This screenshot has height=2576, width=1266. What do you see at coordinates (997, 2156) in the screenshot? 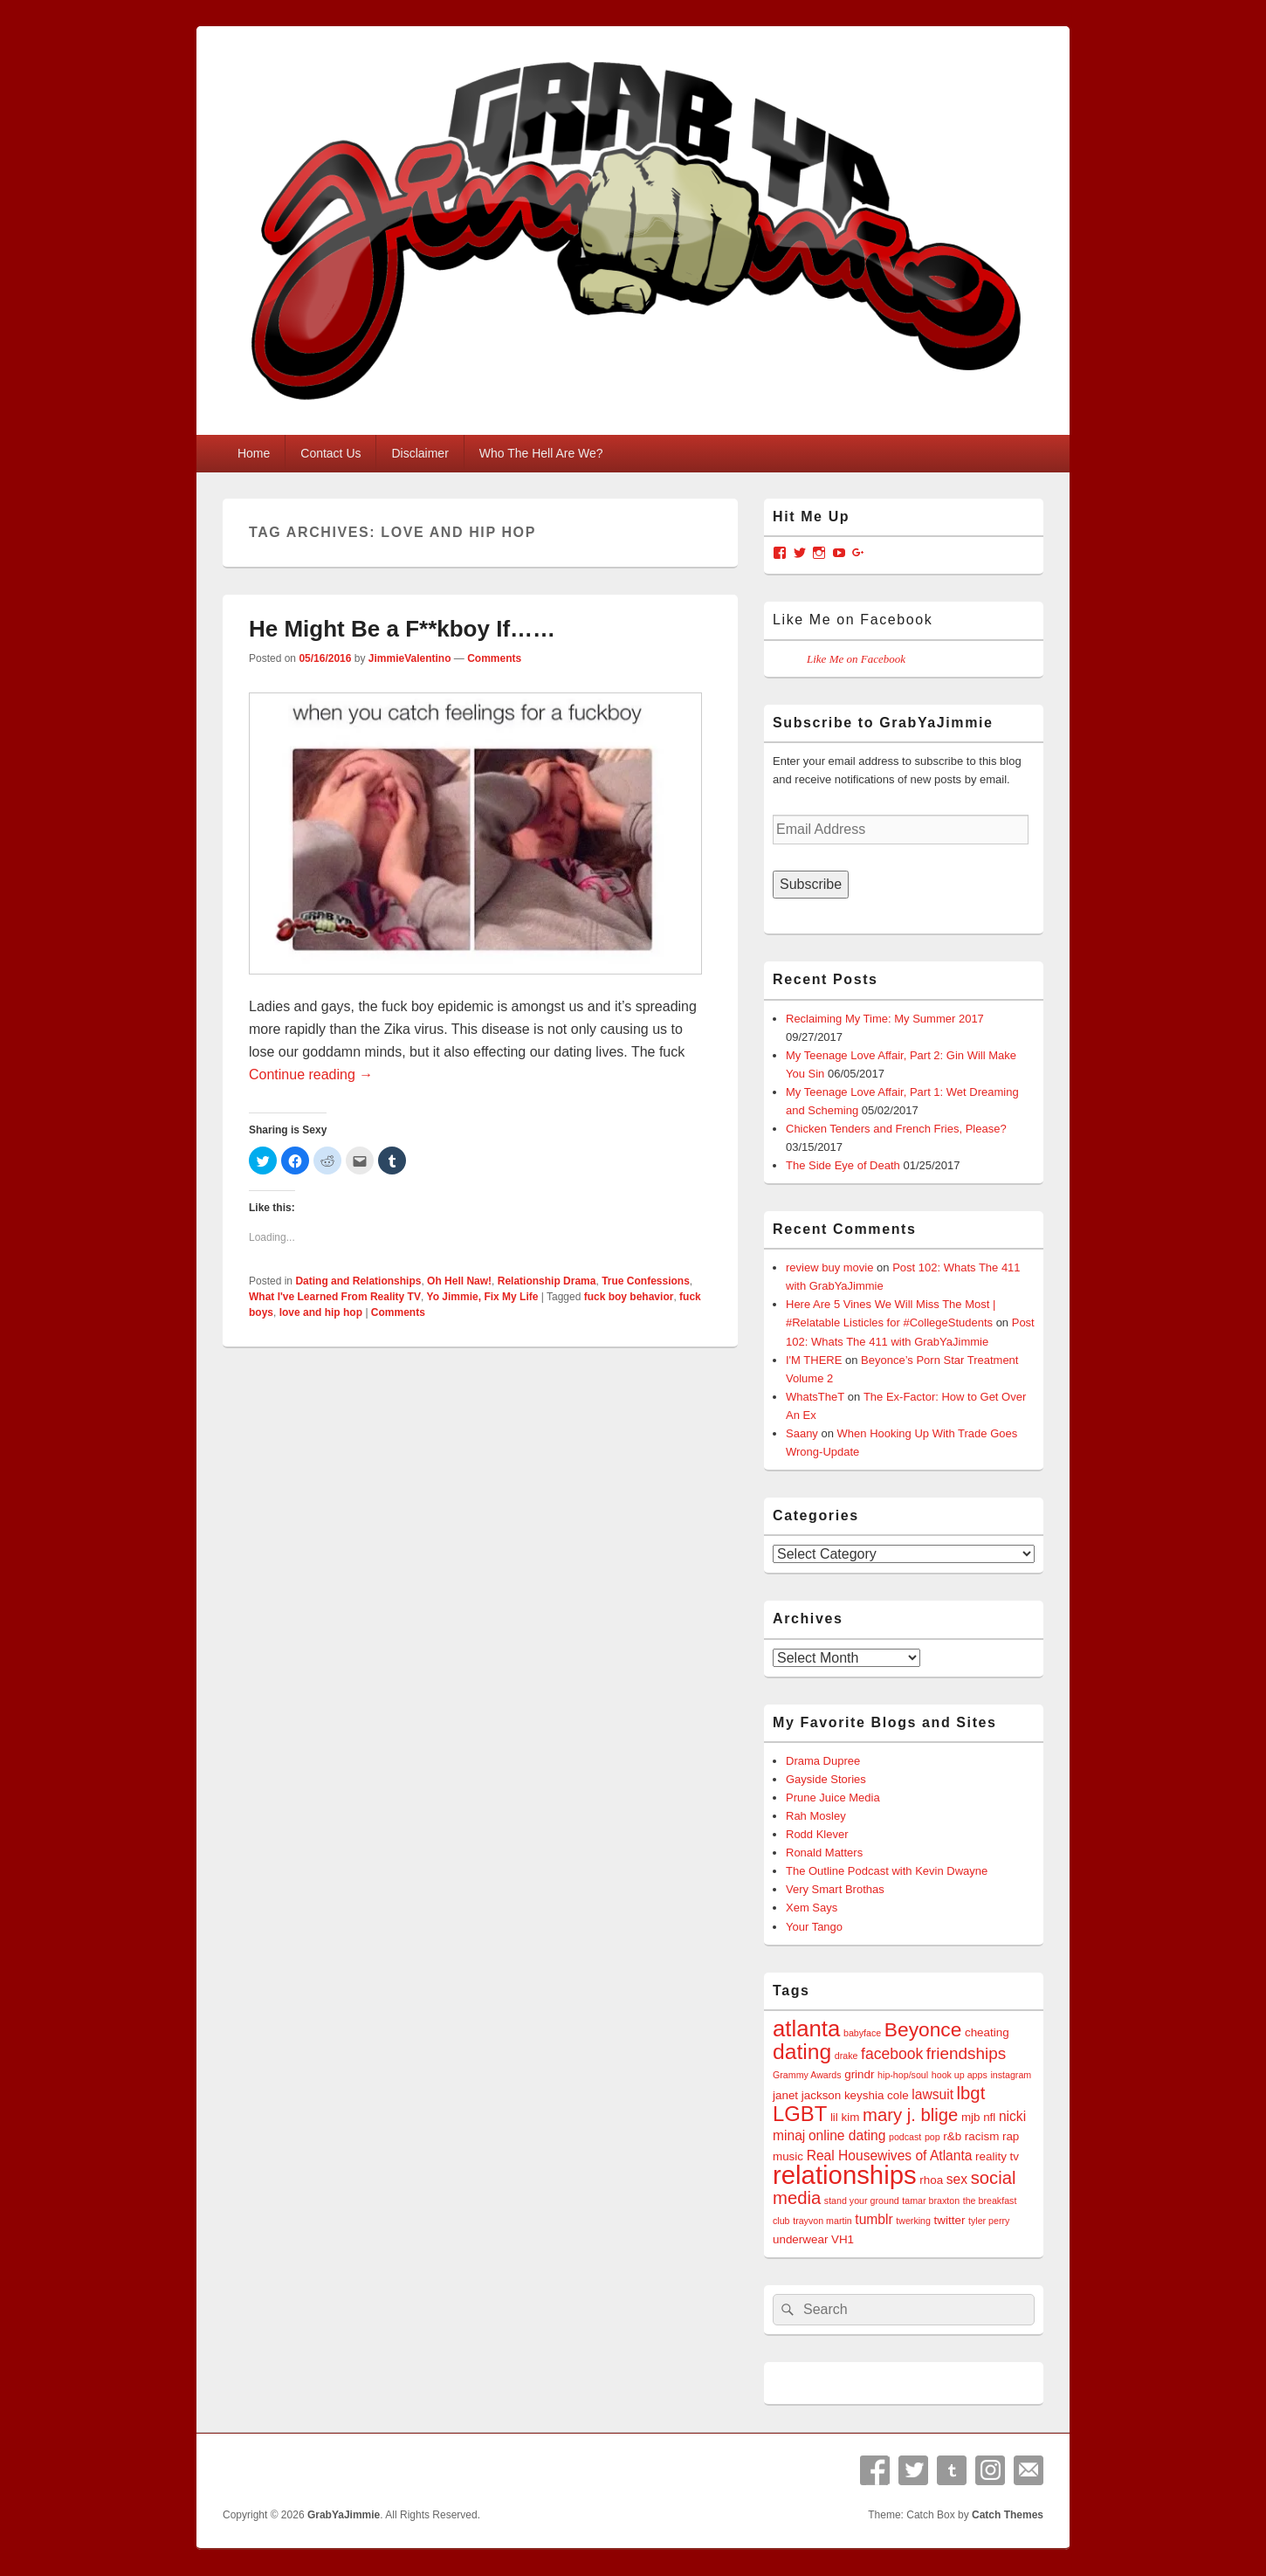
I see `reality tv [reality tv (4 items)]` at bounding box center [997, 2156].